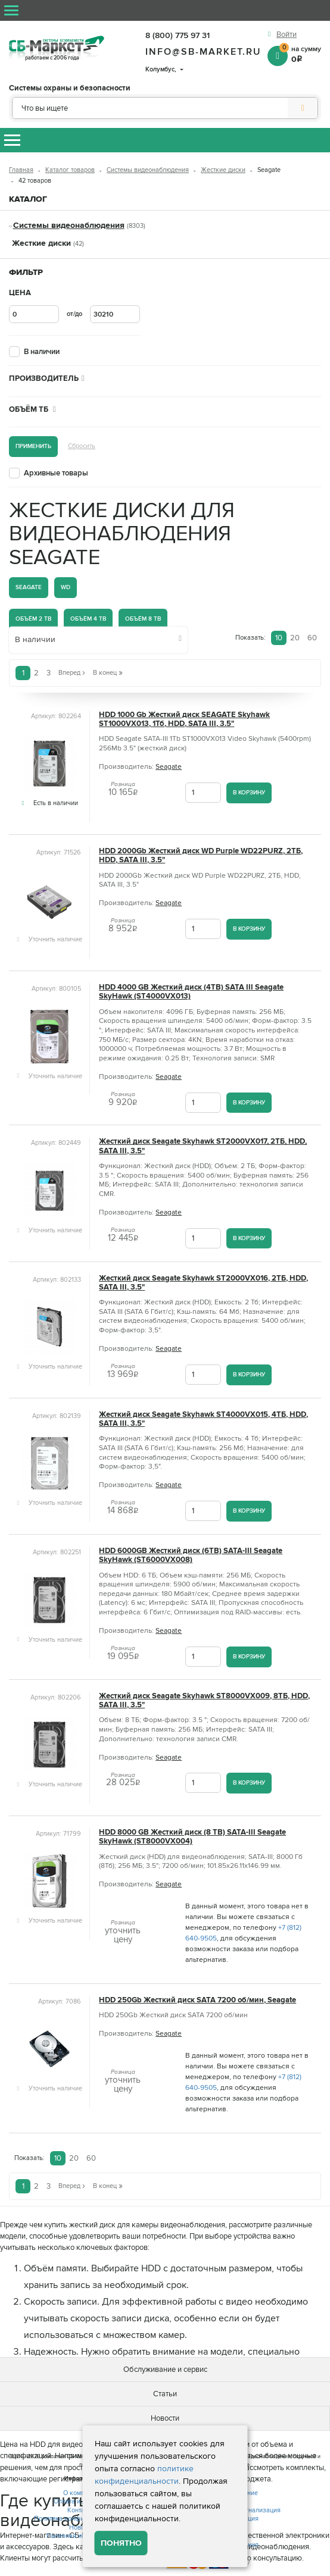 This screenshot has width=330, height=2576. What do you see at coordinates (190, 1555) in the screenshot?
I see `HDD 6000GB Жесткий диск (6TB) SATA-III Seagate SkyHawk (ST6000VX008)` at bounding box center [190, 1555].